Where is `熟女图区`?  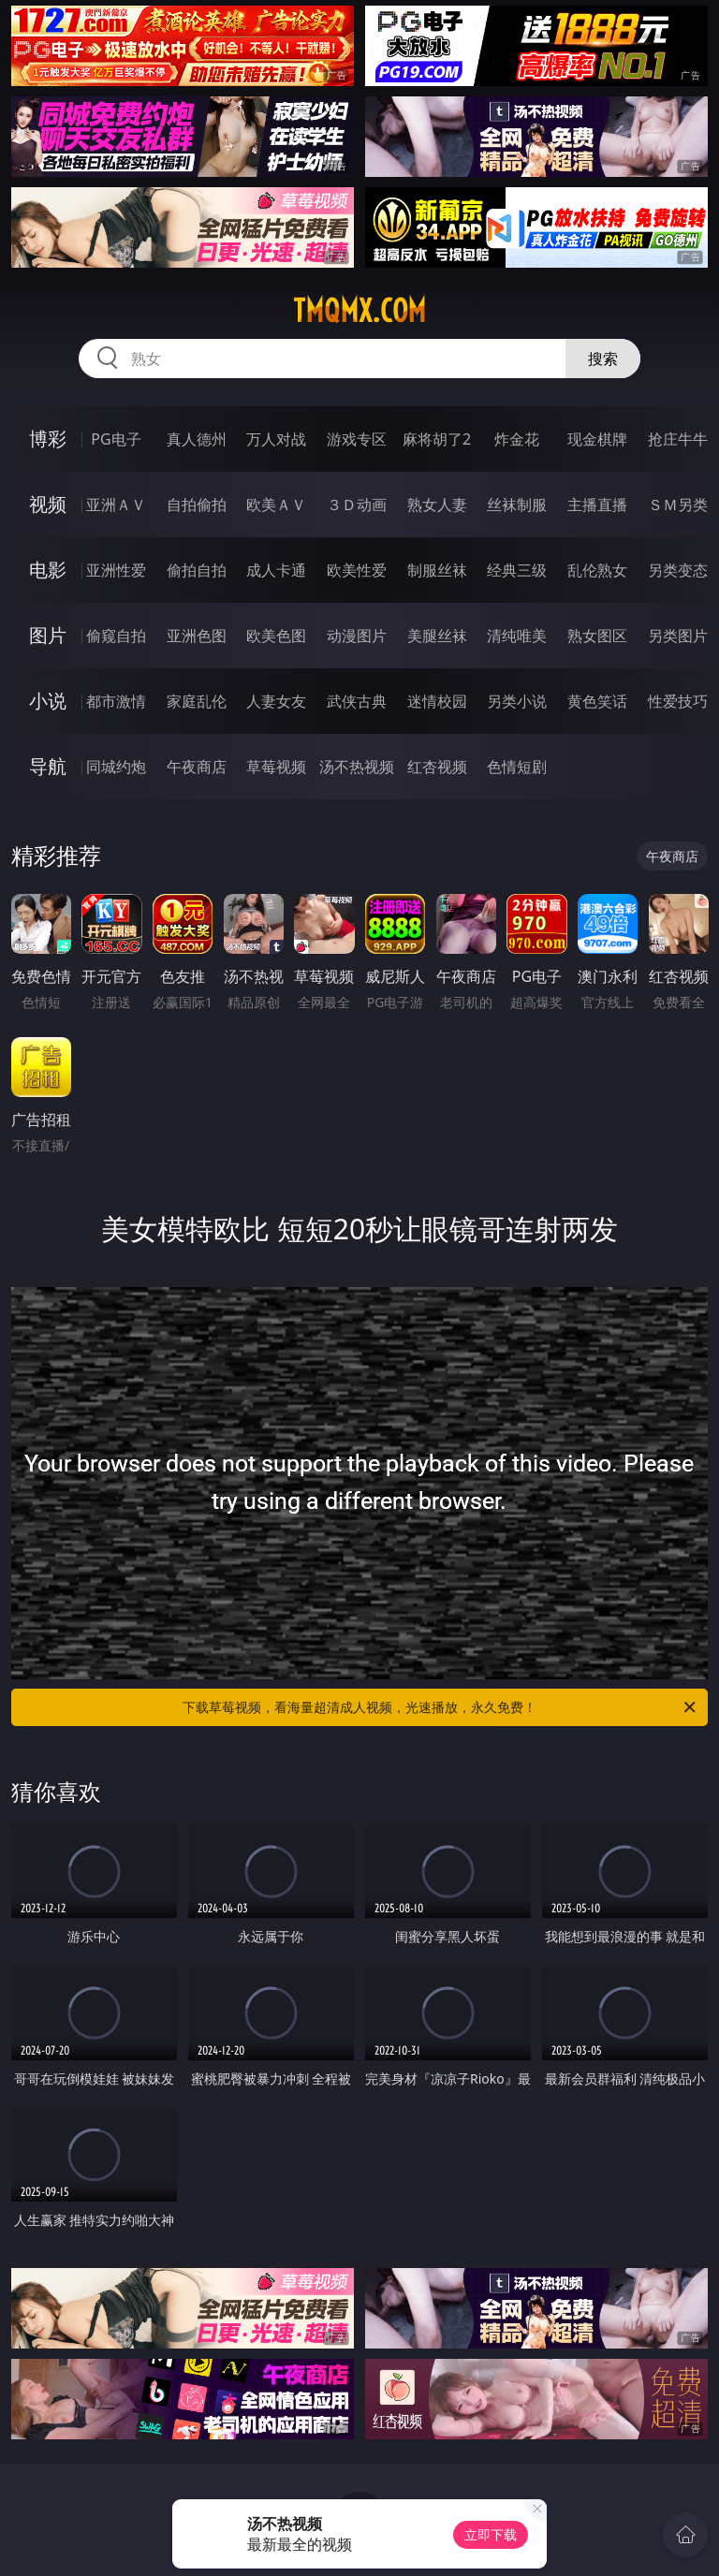 熟女图区 is located at coordinates (597, 635).